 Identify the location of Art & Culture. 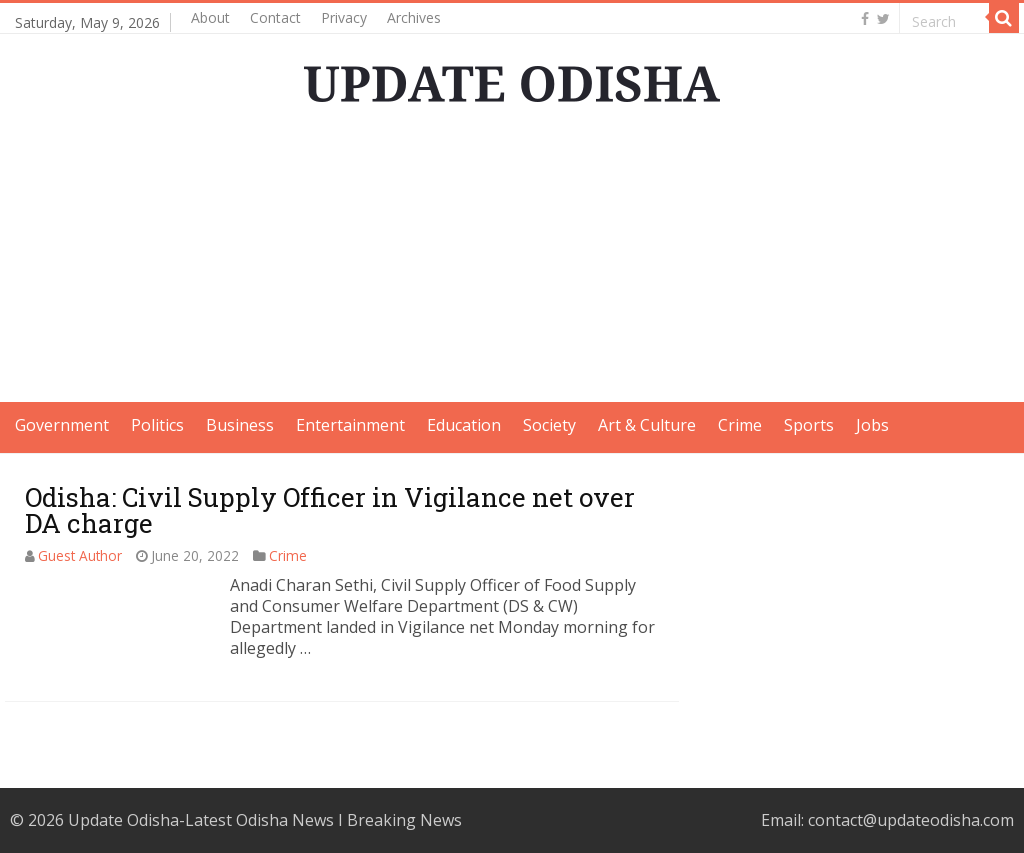
(647, 425).